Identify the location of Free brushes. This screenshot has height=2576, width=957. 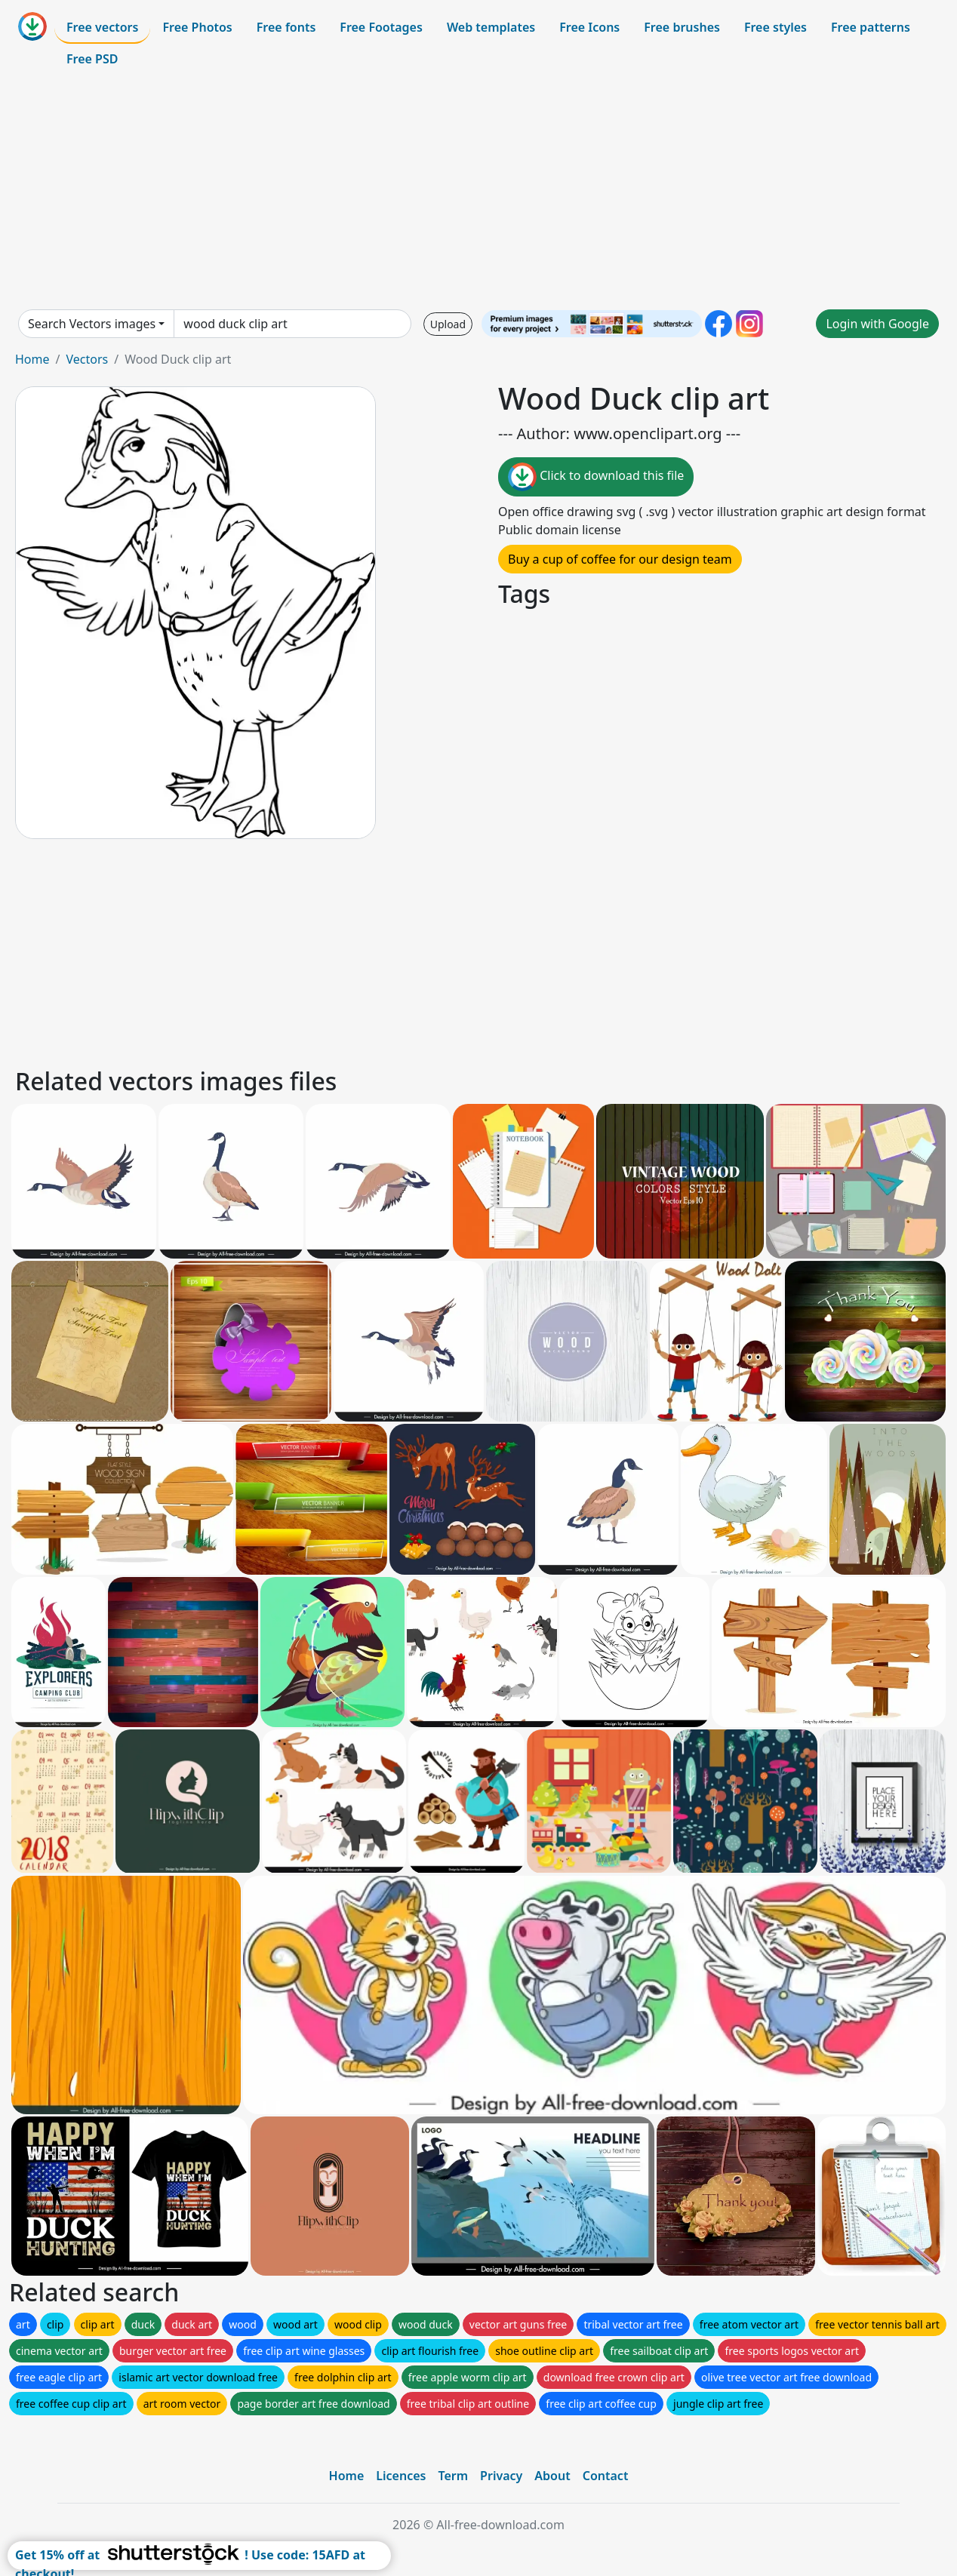
(682, 27).